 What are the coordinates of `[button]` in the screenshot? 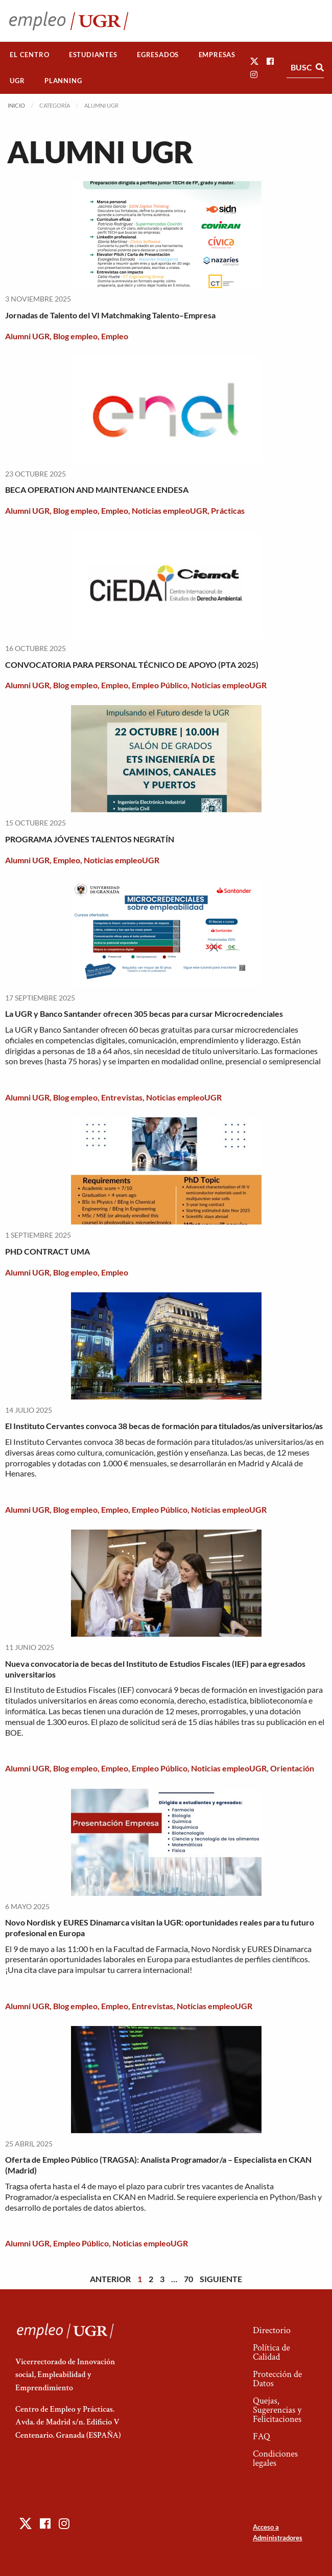 It's located at (254, 61).